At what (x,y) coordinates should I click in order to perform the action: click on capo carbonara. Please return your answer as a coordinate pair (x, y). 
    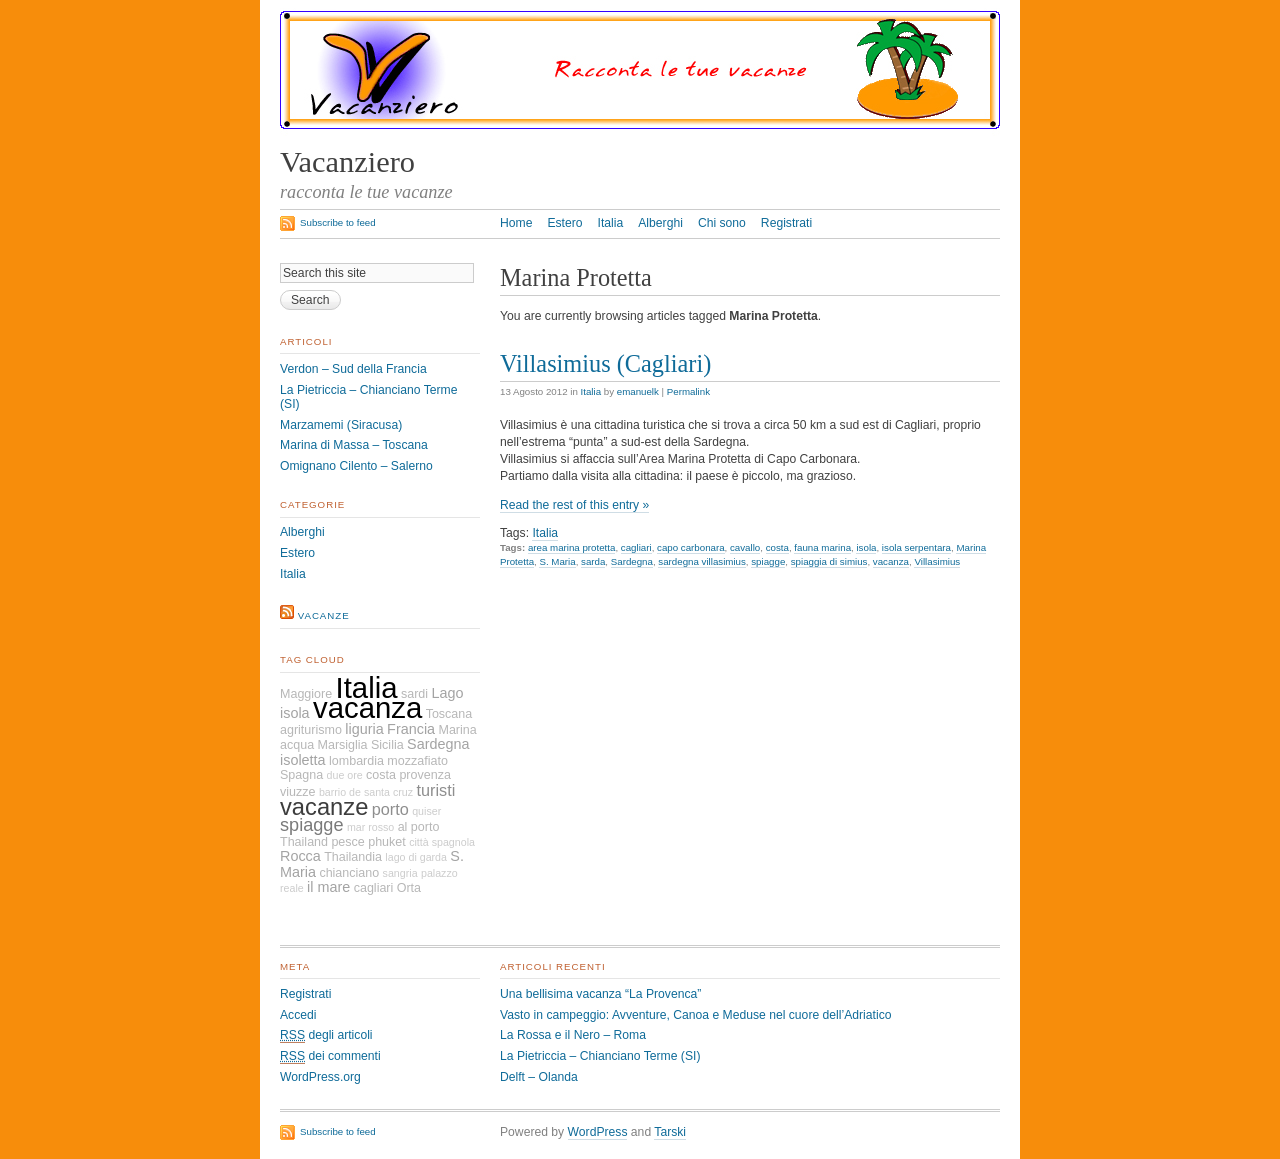
    Looking at the image, I should click on (691, 547).